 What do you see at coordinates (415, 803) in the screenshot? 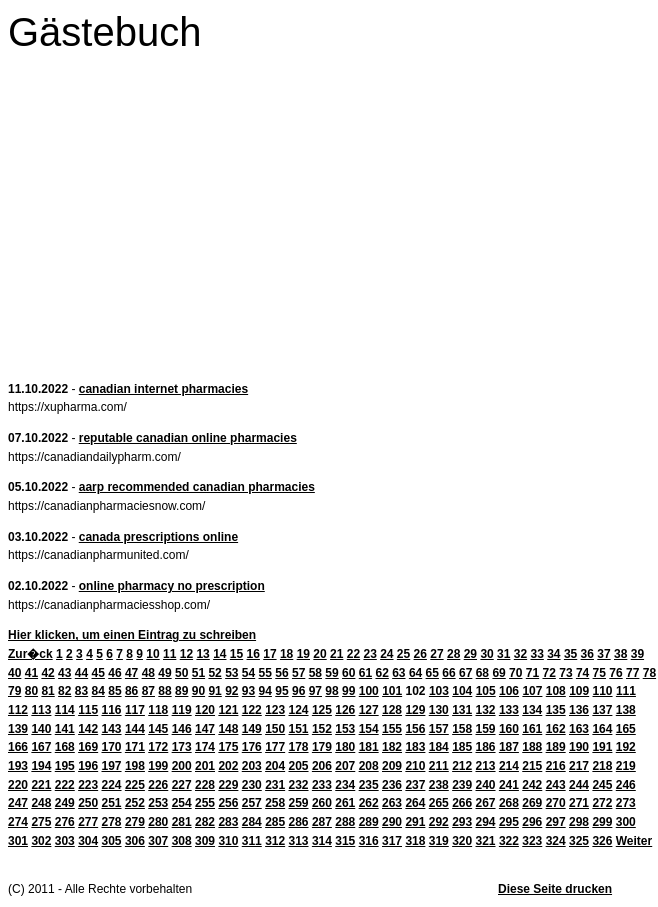
I see `264` at bounding box center [415, 803].